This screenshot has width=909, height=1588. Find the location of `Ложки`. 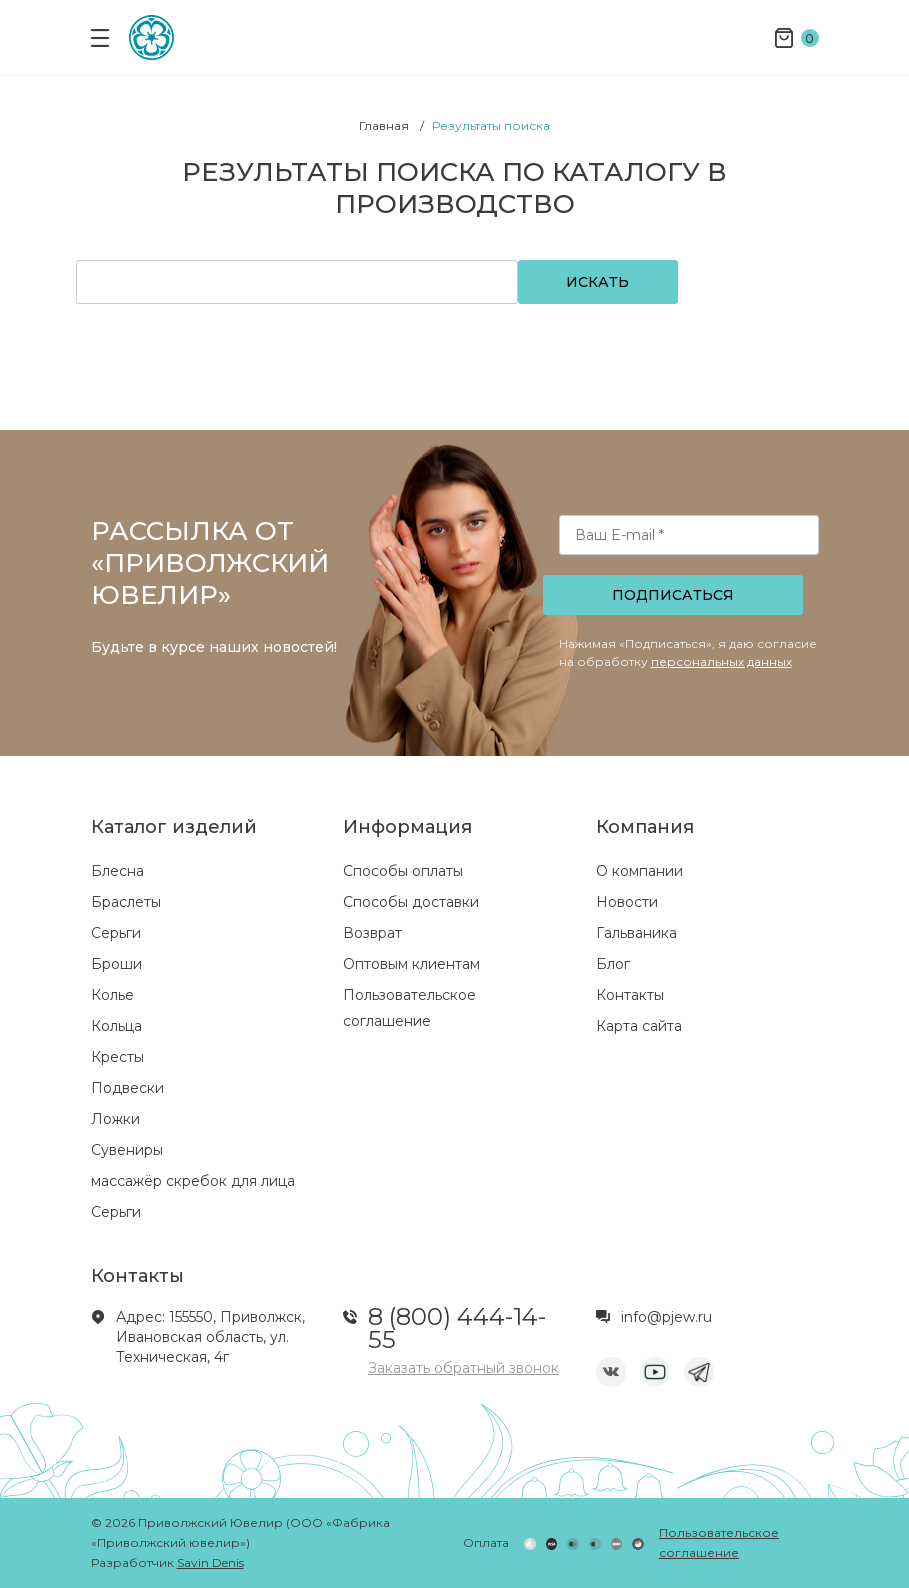

Ложки is located at coordinates (115, 1119).